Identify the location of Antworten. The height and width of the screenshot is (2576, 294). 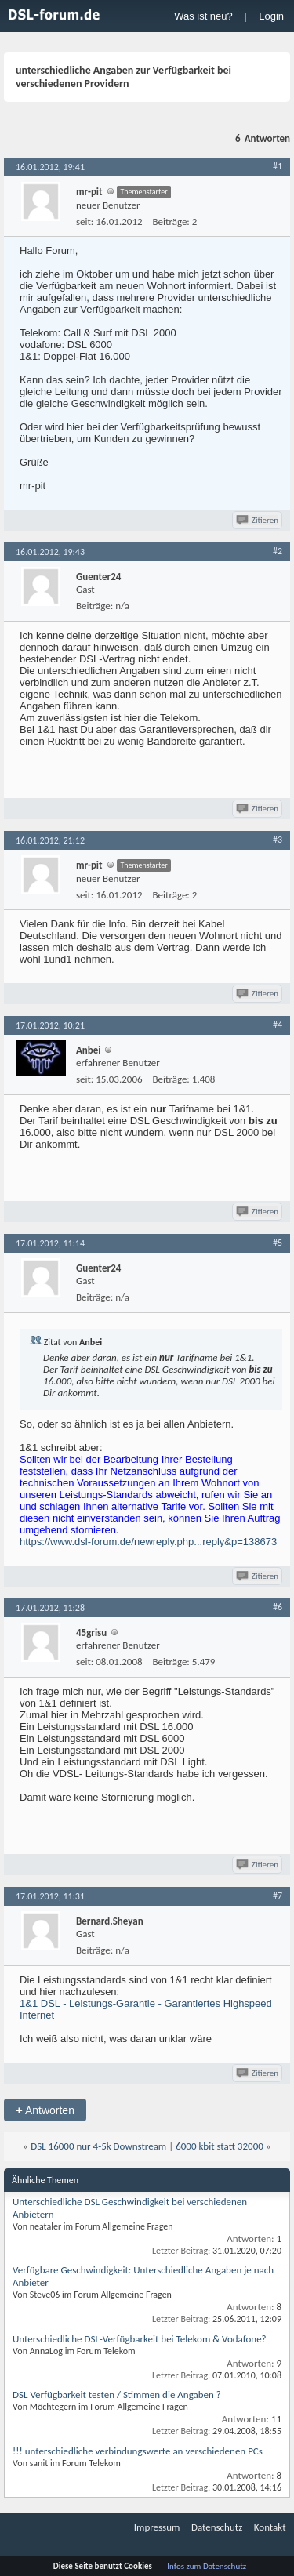
(45, 2110).